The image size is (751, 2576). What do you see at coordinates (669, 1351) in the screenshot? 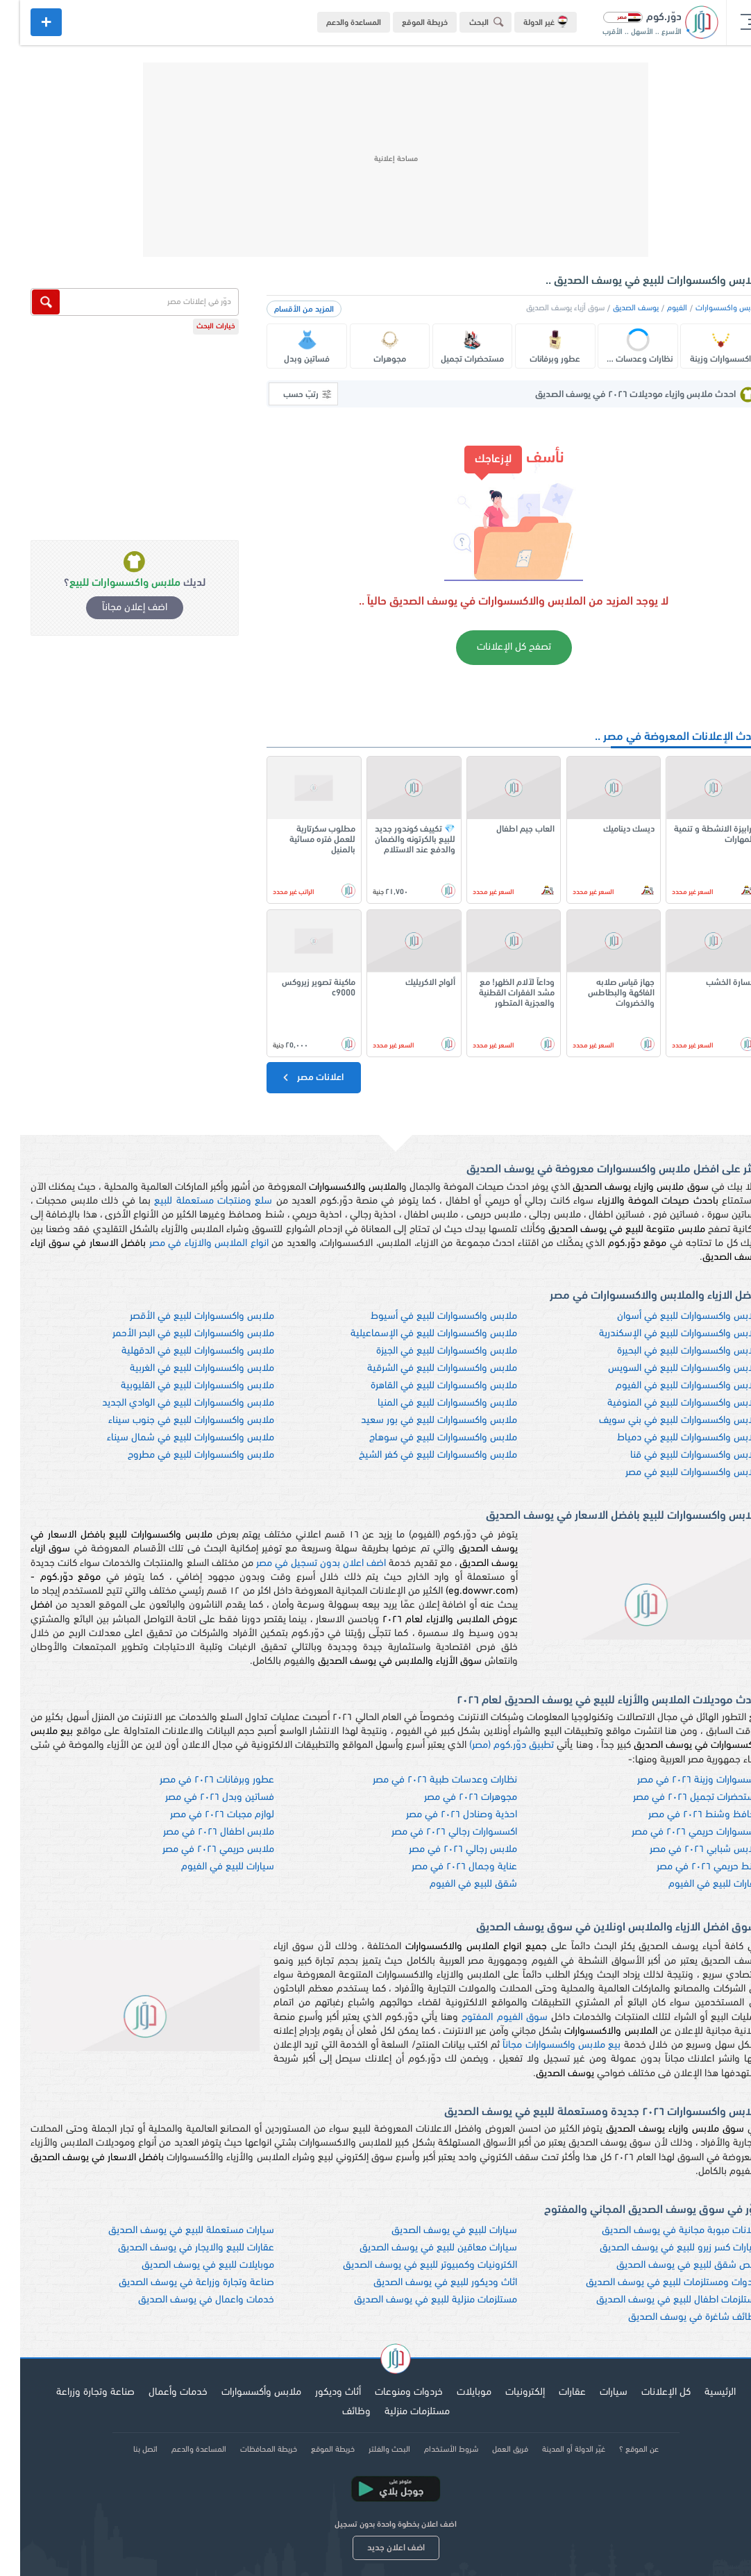
I see `ملابس واكسسوارات للبيع في البحيرة` at bounding box center [669, 1351].